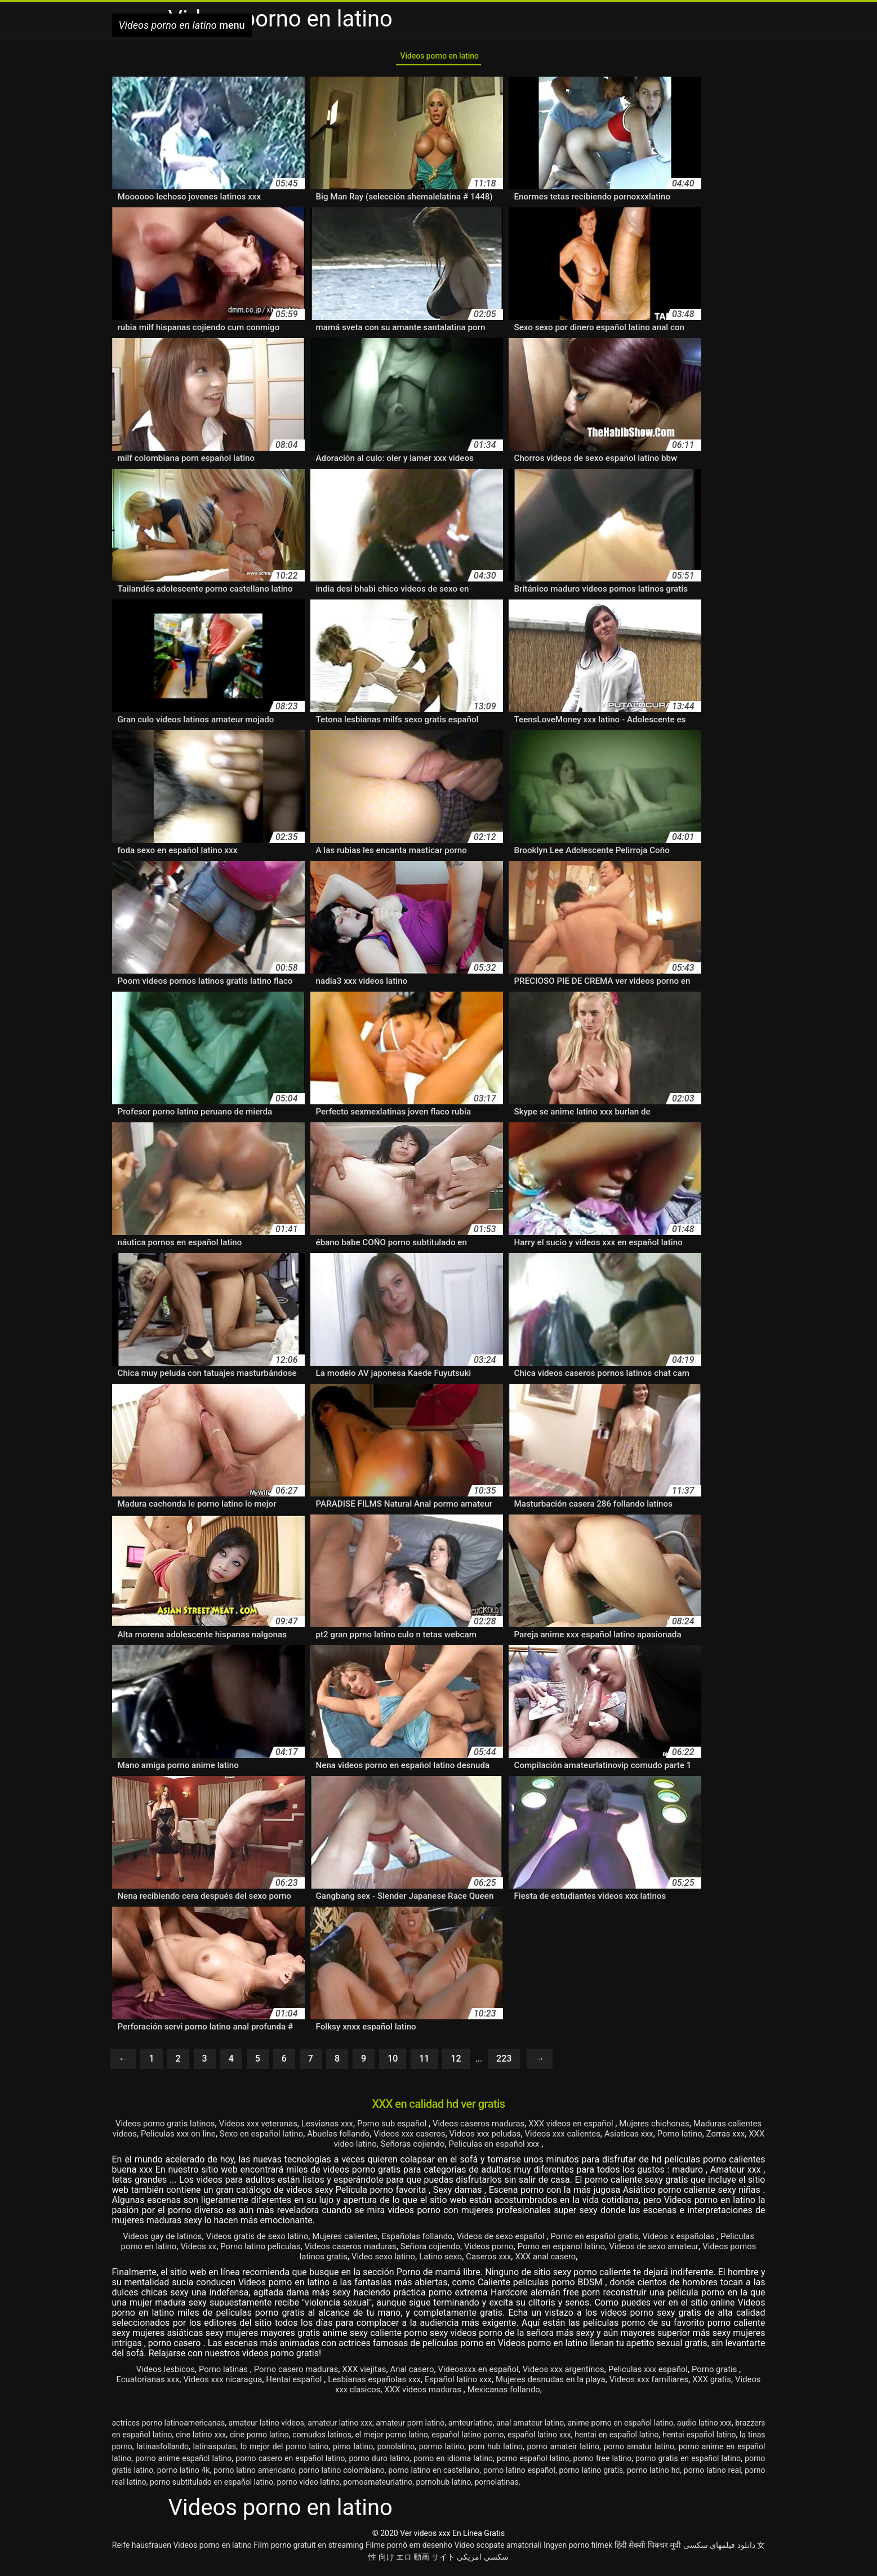 Image resolution: width=877 pixels, height=2576 pixels. I want to click on Mujeres desnudas en la playa, so click(587, 2383).